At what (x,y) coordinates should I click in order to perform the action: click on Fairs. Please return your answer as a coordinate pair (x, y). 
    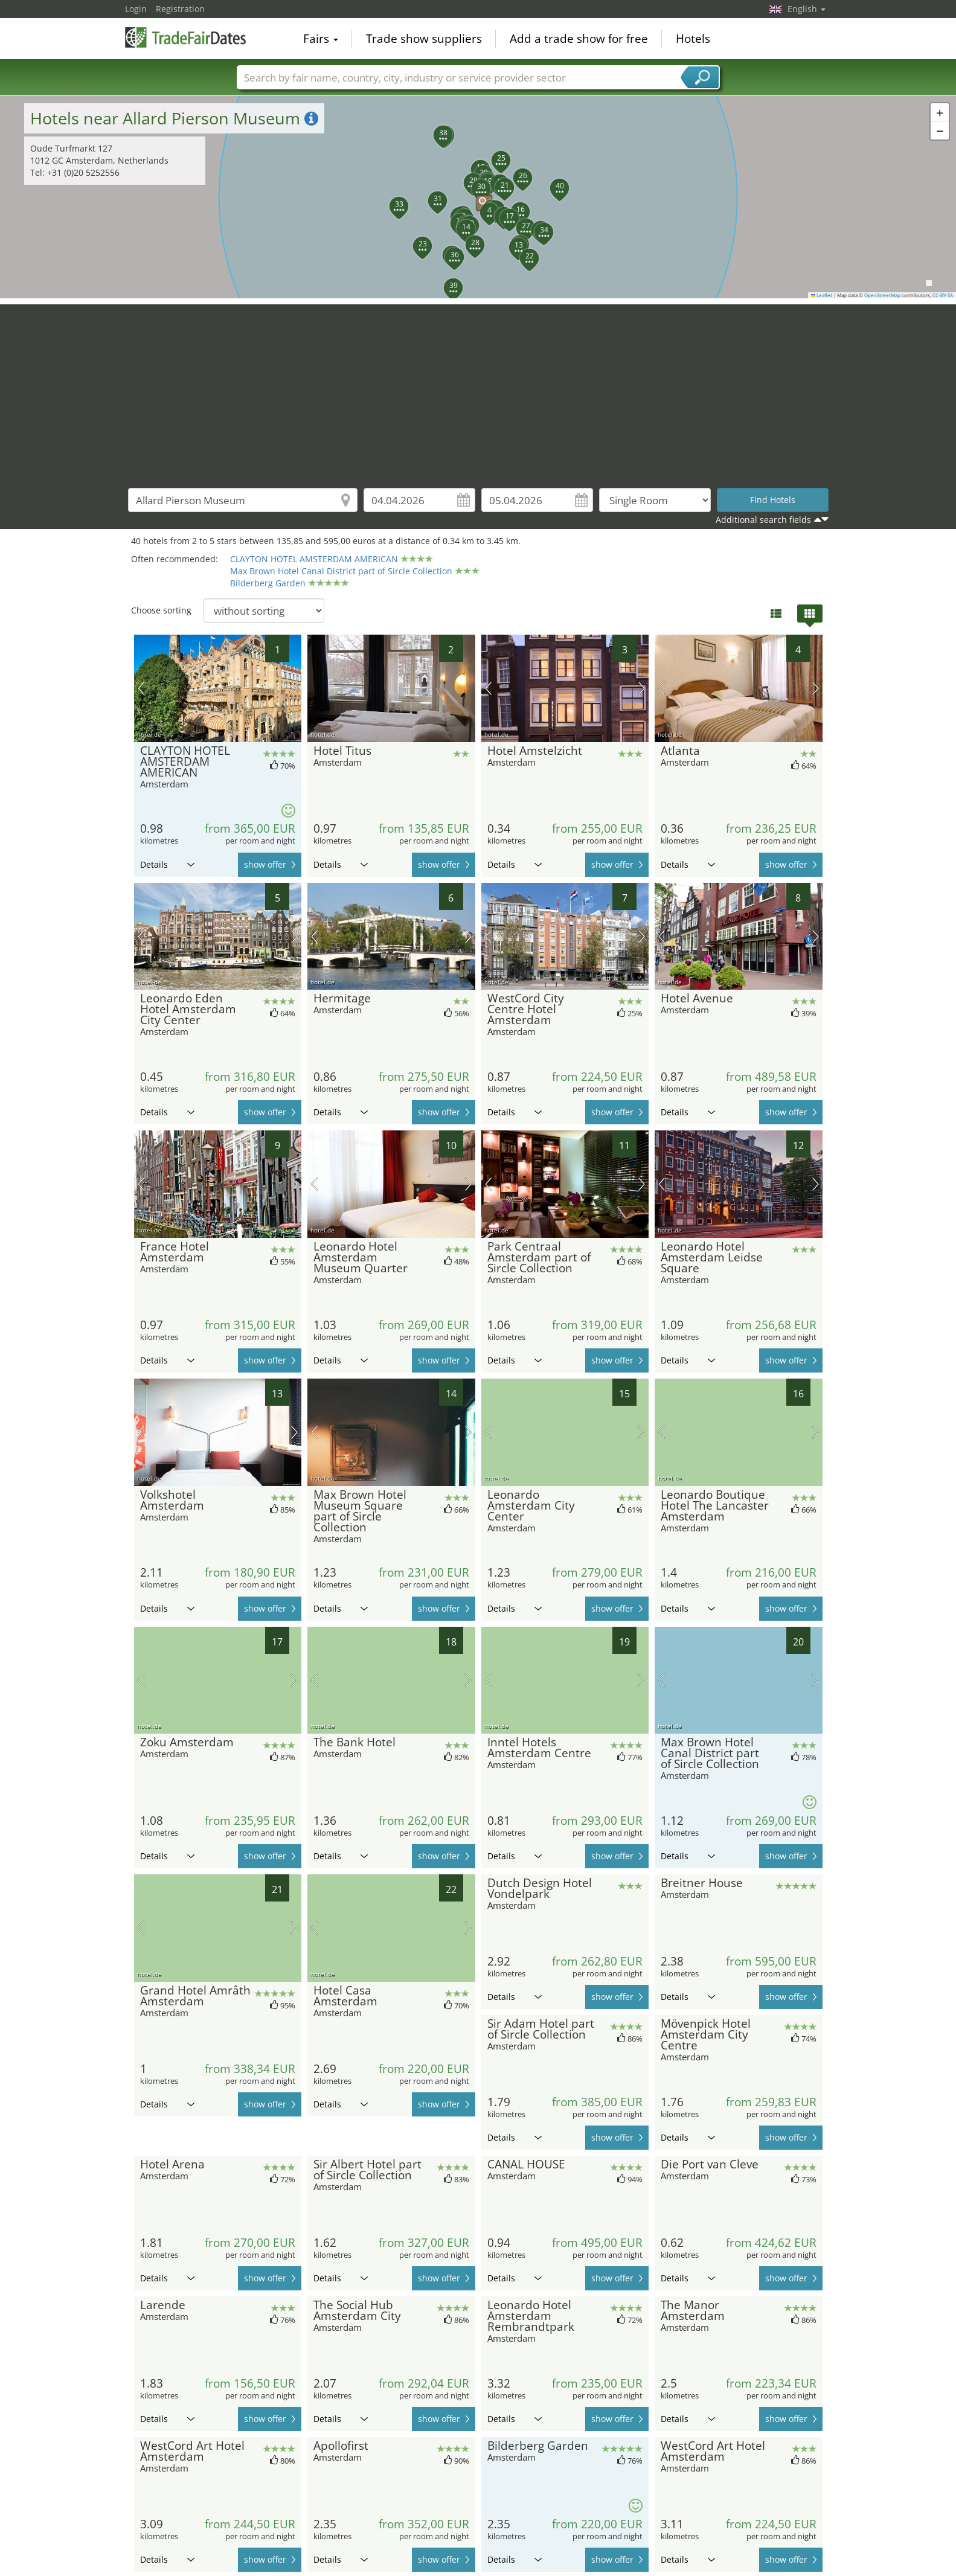
    Looking at the image, I should click on (320, 38).